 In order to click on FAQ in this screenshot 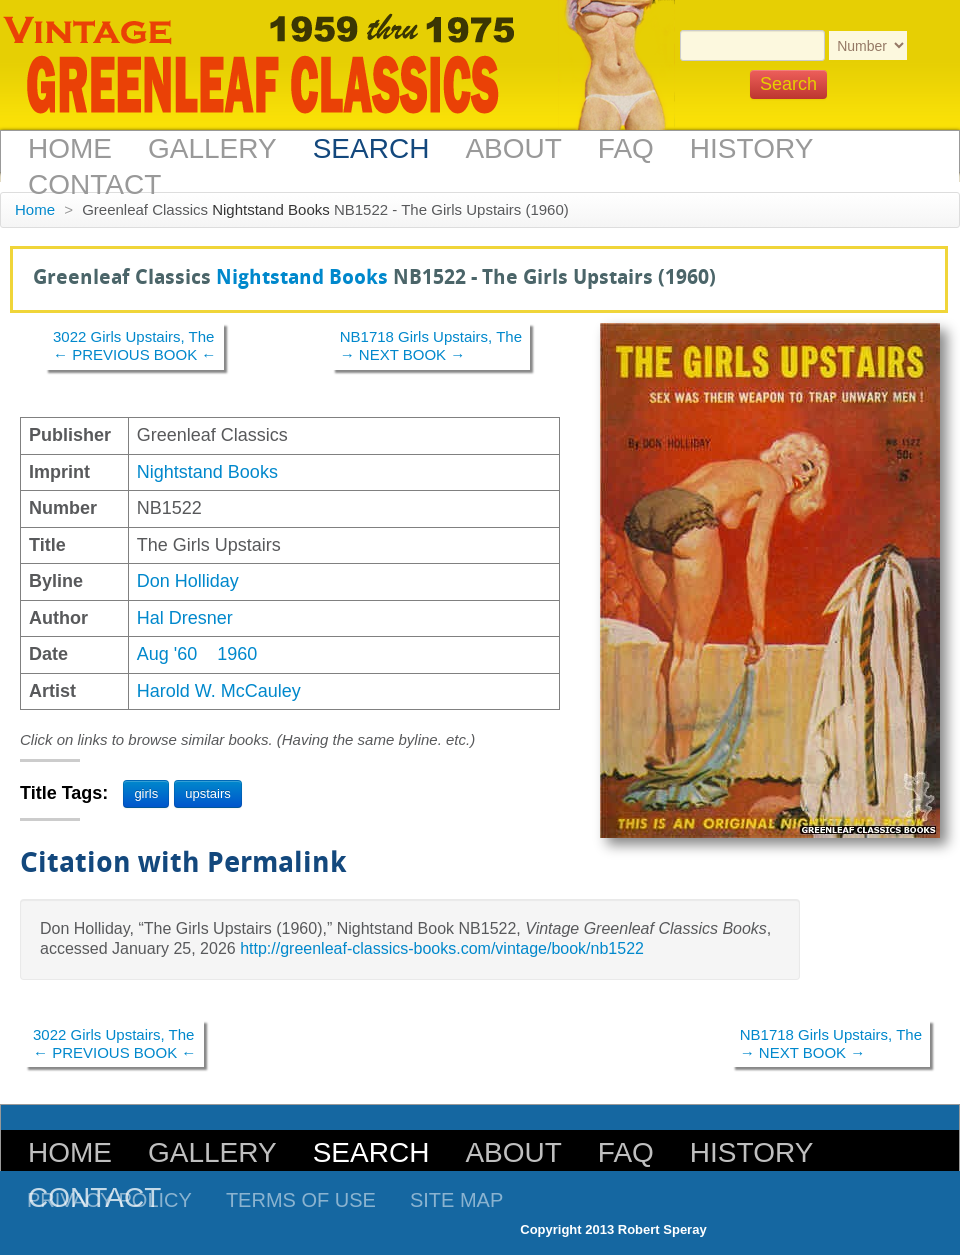, I will do `click(626, 148)`.